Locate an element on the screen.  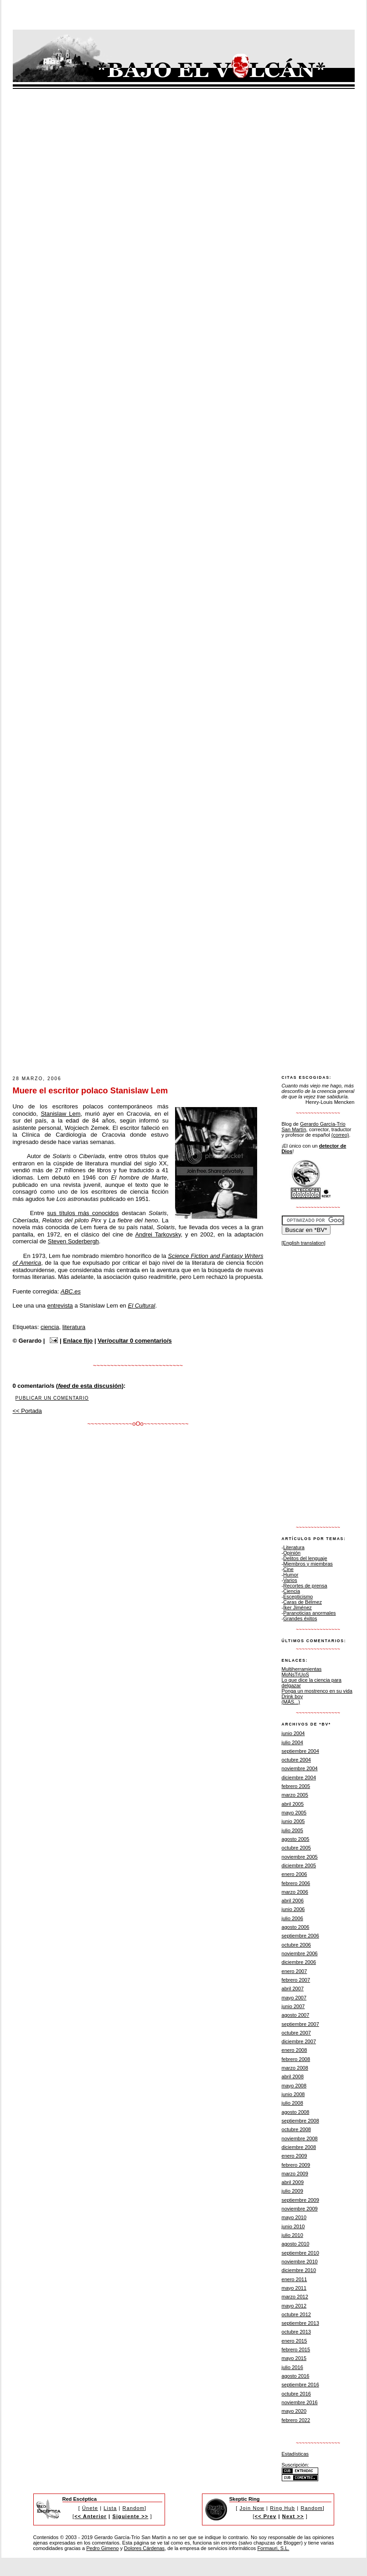
abril 2005 is located at coordinates (293, 1804).